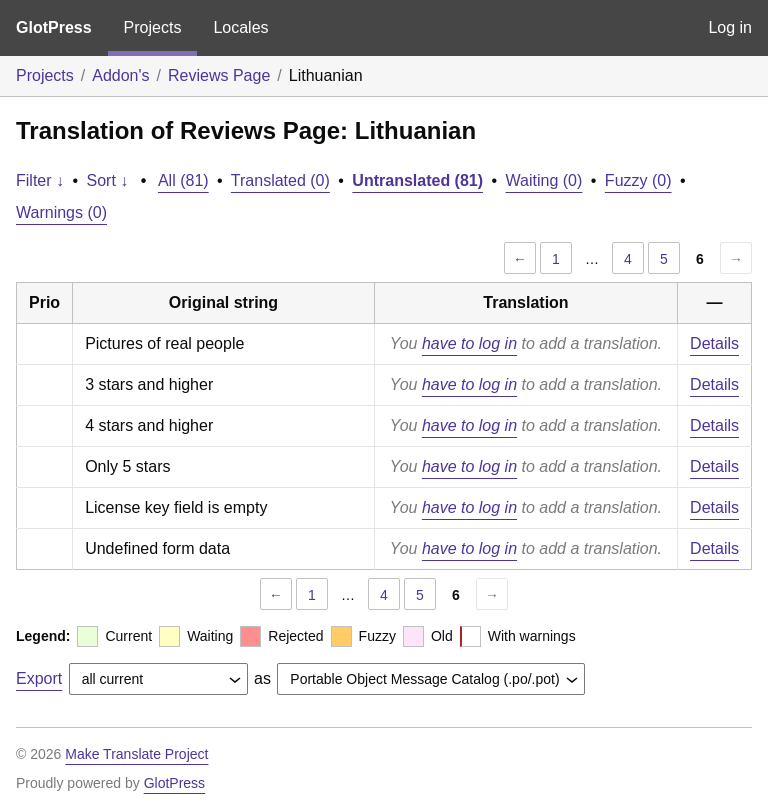 This screenshot has height=810, width=768. Describe the element at coordinates (39, 678) in the screenshot. I see `Export` at that location.